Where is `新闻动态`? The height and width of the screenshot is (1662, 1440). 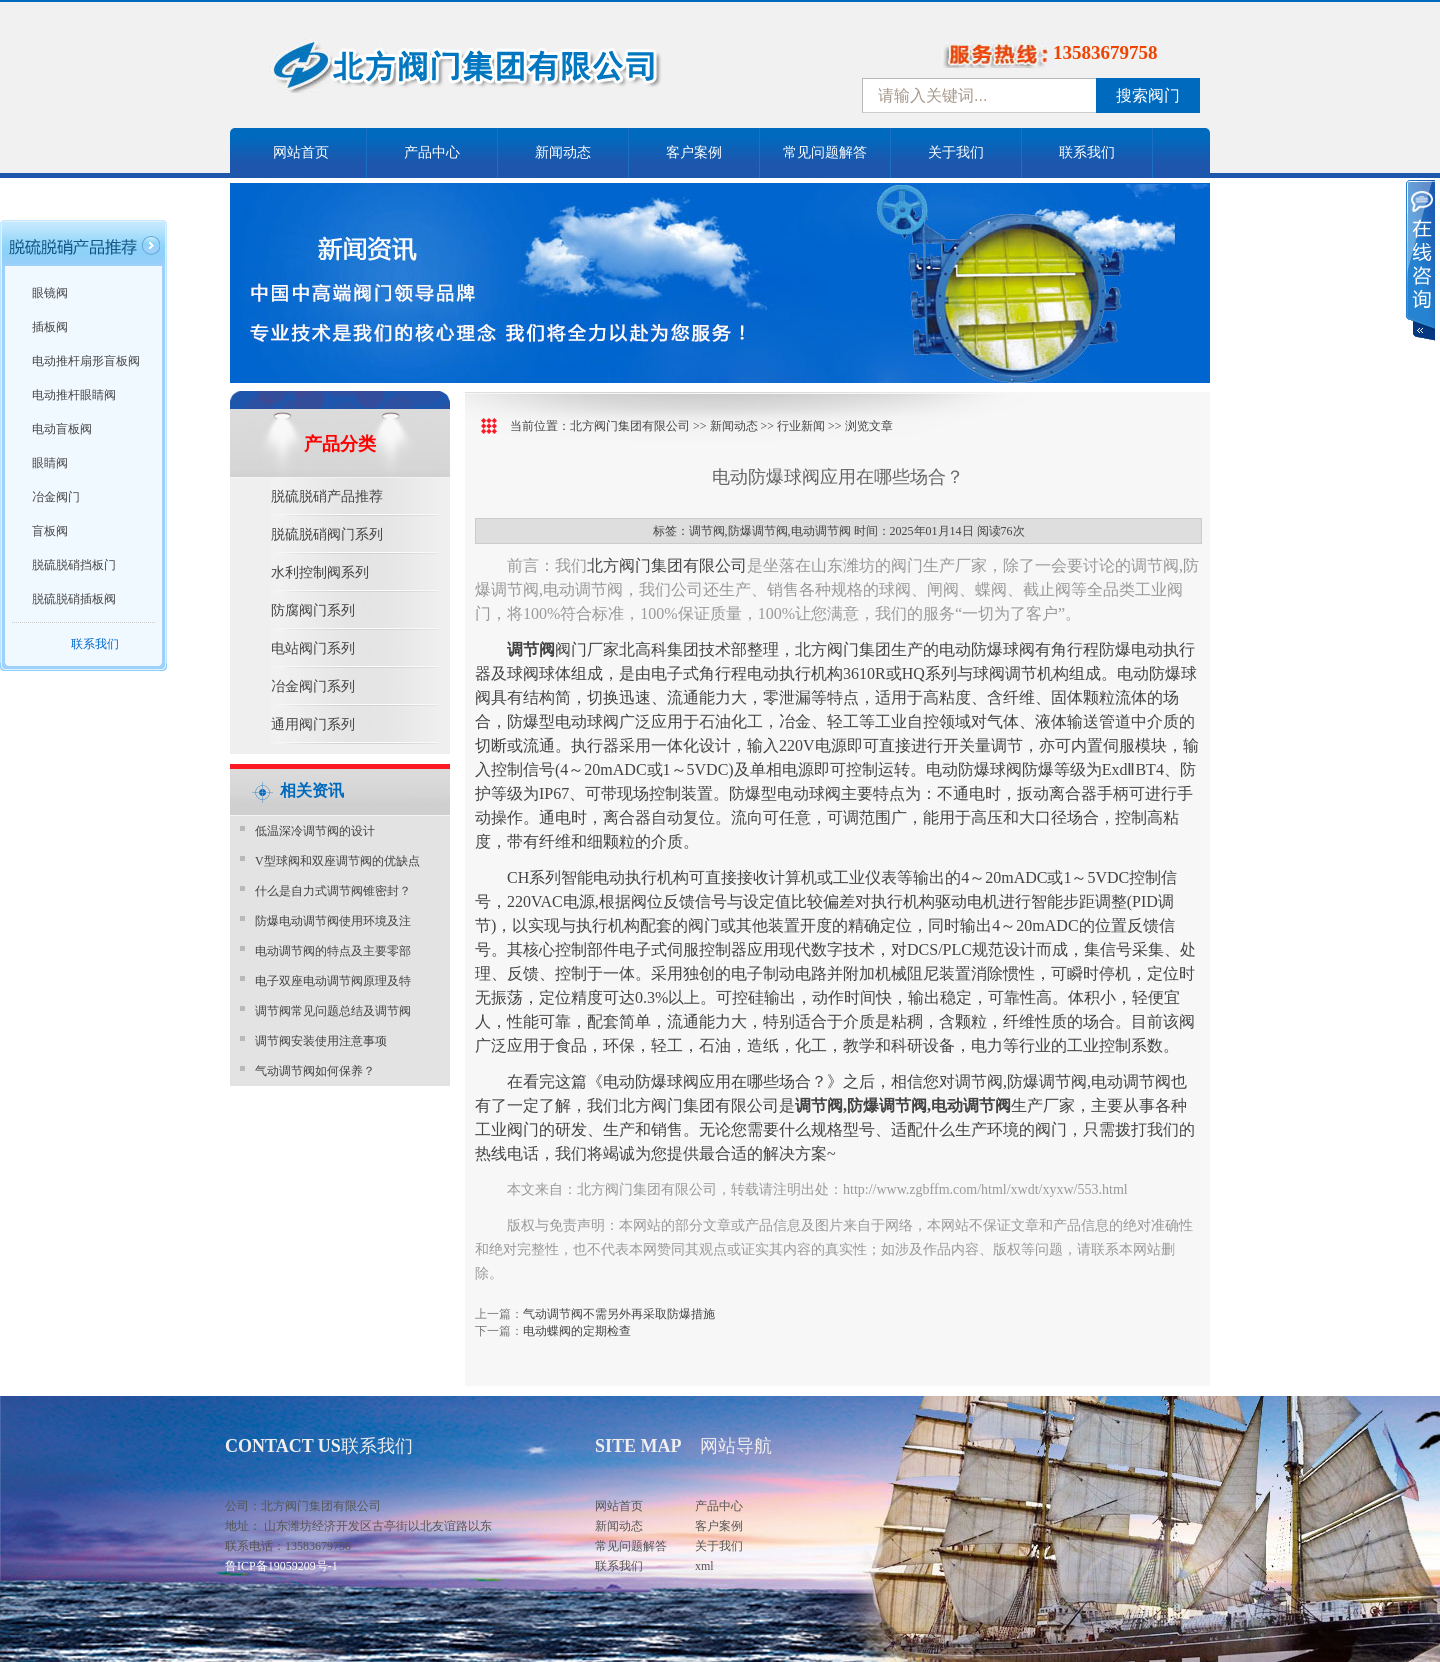 新闻动态 is located at coordinates (563, 152).